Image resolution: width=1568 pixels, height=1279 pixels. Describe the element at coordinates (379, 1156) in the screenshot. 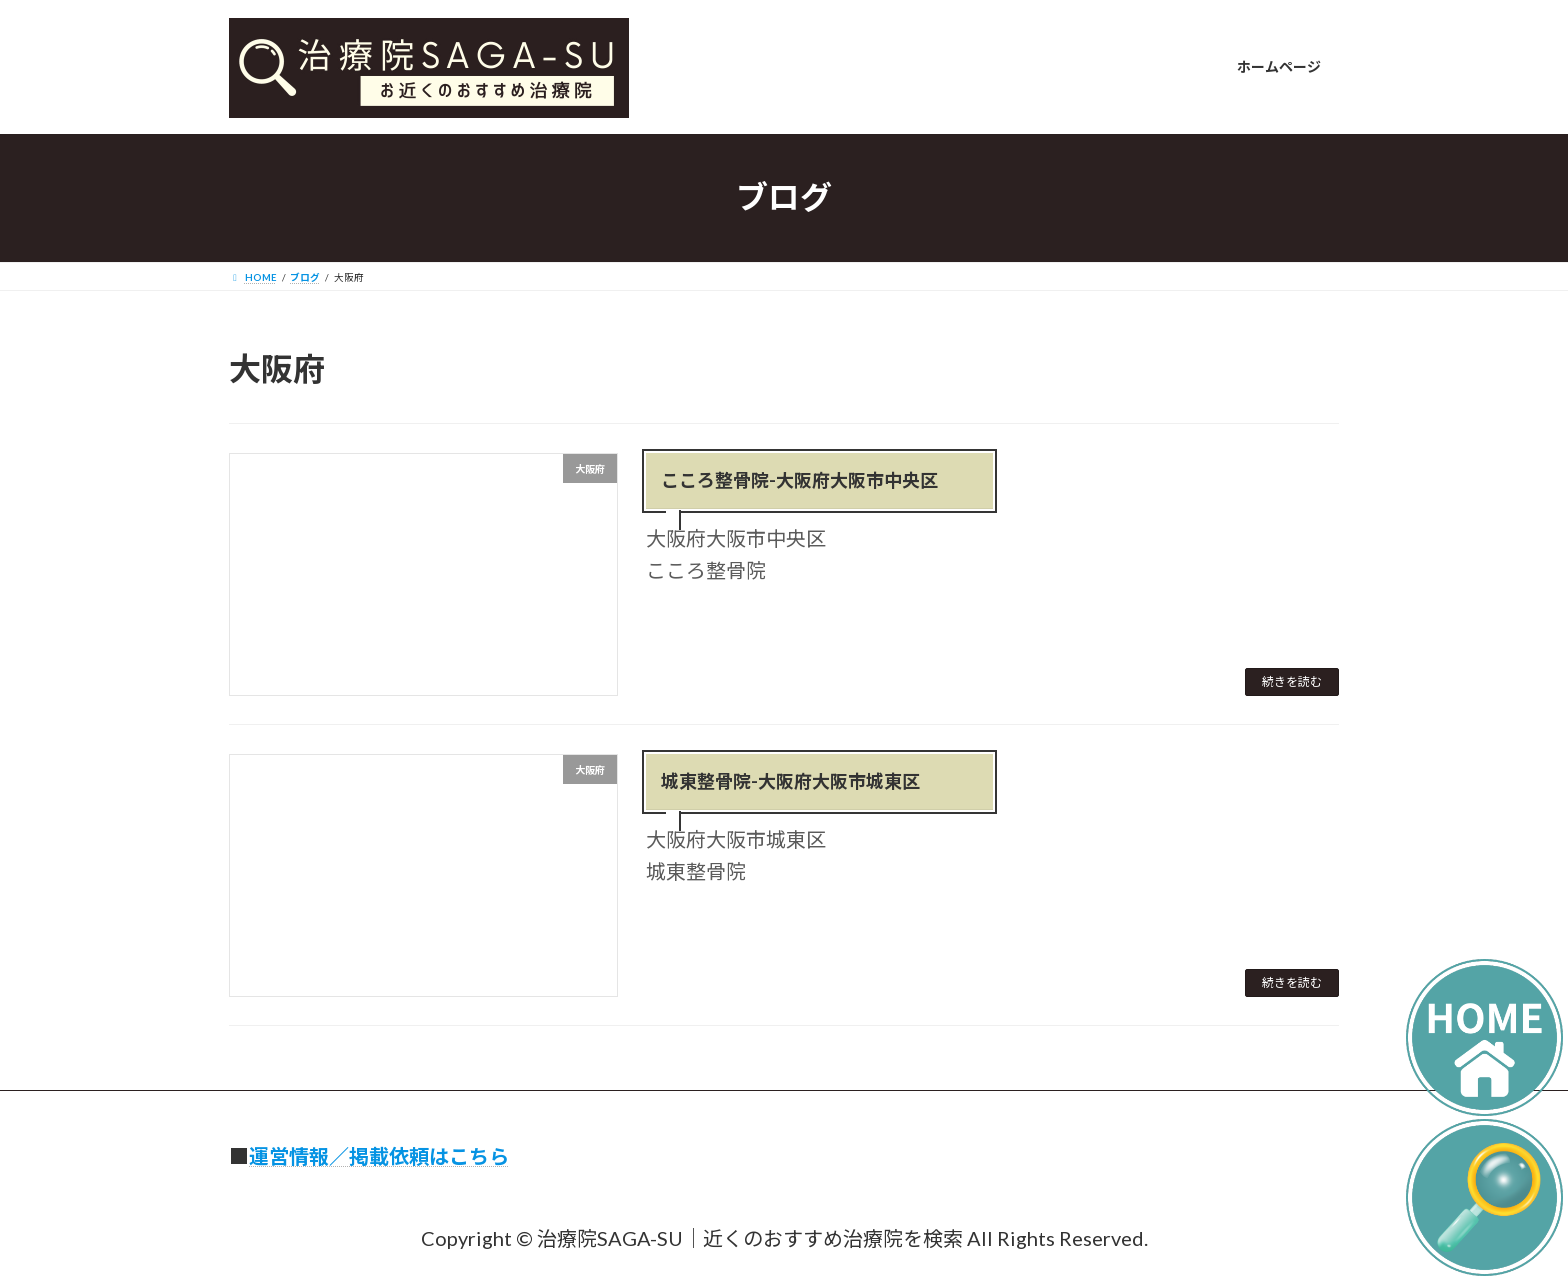

I see `運営情報／掲載依頼はこちら` at that location.